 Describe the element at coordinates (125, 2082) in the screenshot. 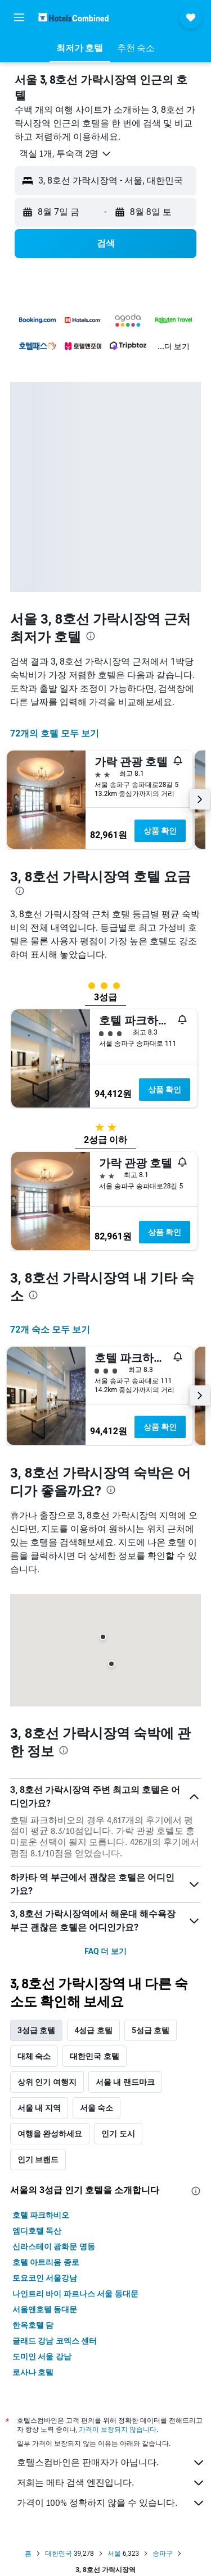

I see `서울 내 랜드마크 [tab]` at that location.